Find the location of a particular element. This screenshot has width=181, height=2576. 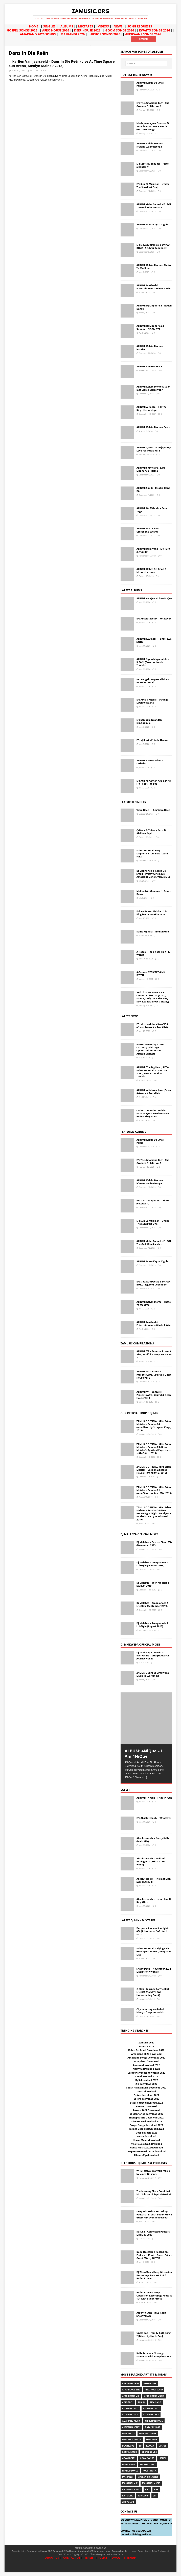

Black Coffee download 2022 is located at coordinates (146, 2102).